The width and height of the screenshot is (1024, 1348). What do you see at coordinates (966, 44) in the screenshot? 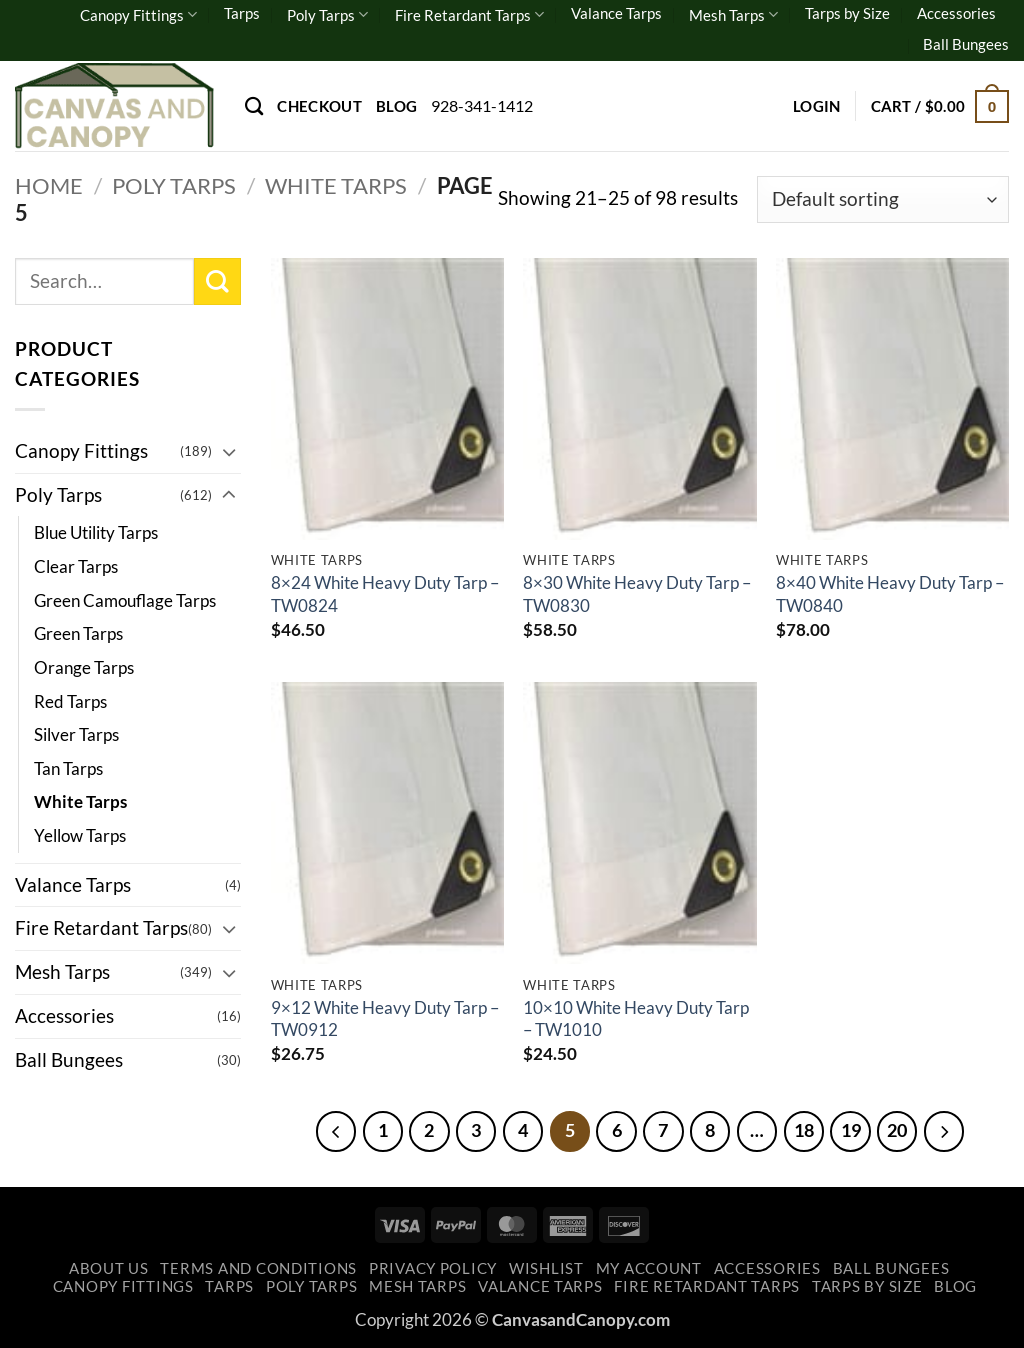
I see `Ball Bungees` at bounding box center [966, 44].